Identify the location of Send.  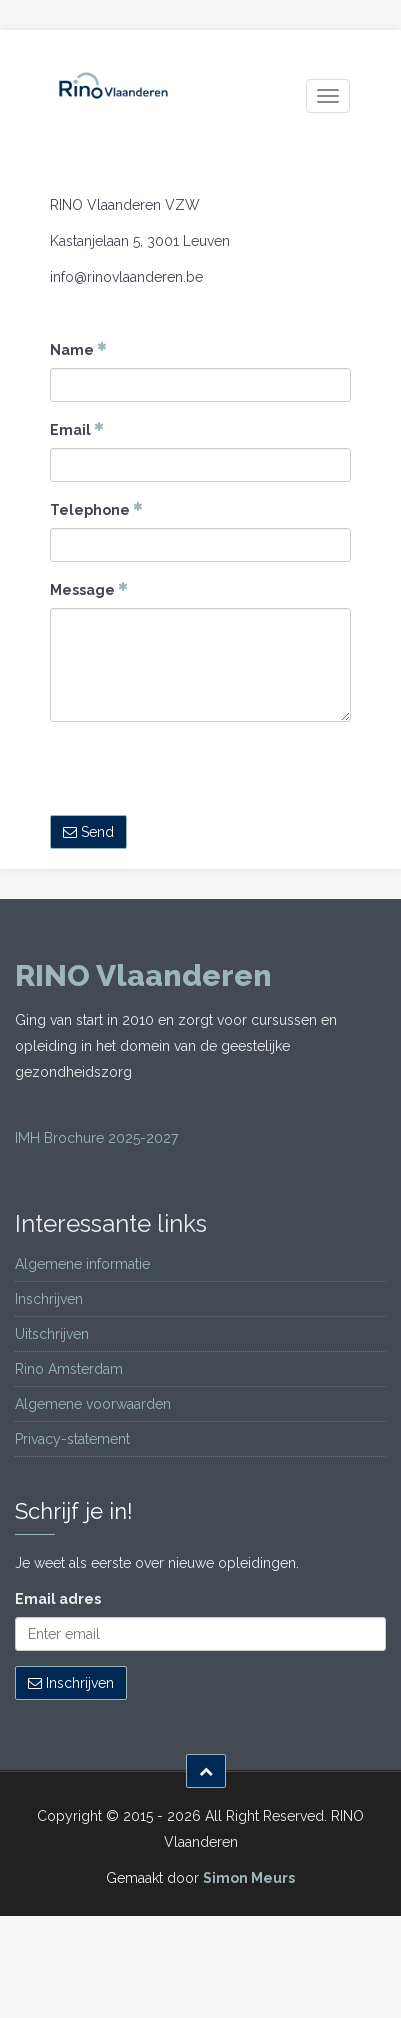
(88, 832).